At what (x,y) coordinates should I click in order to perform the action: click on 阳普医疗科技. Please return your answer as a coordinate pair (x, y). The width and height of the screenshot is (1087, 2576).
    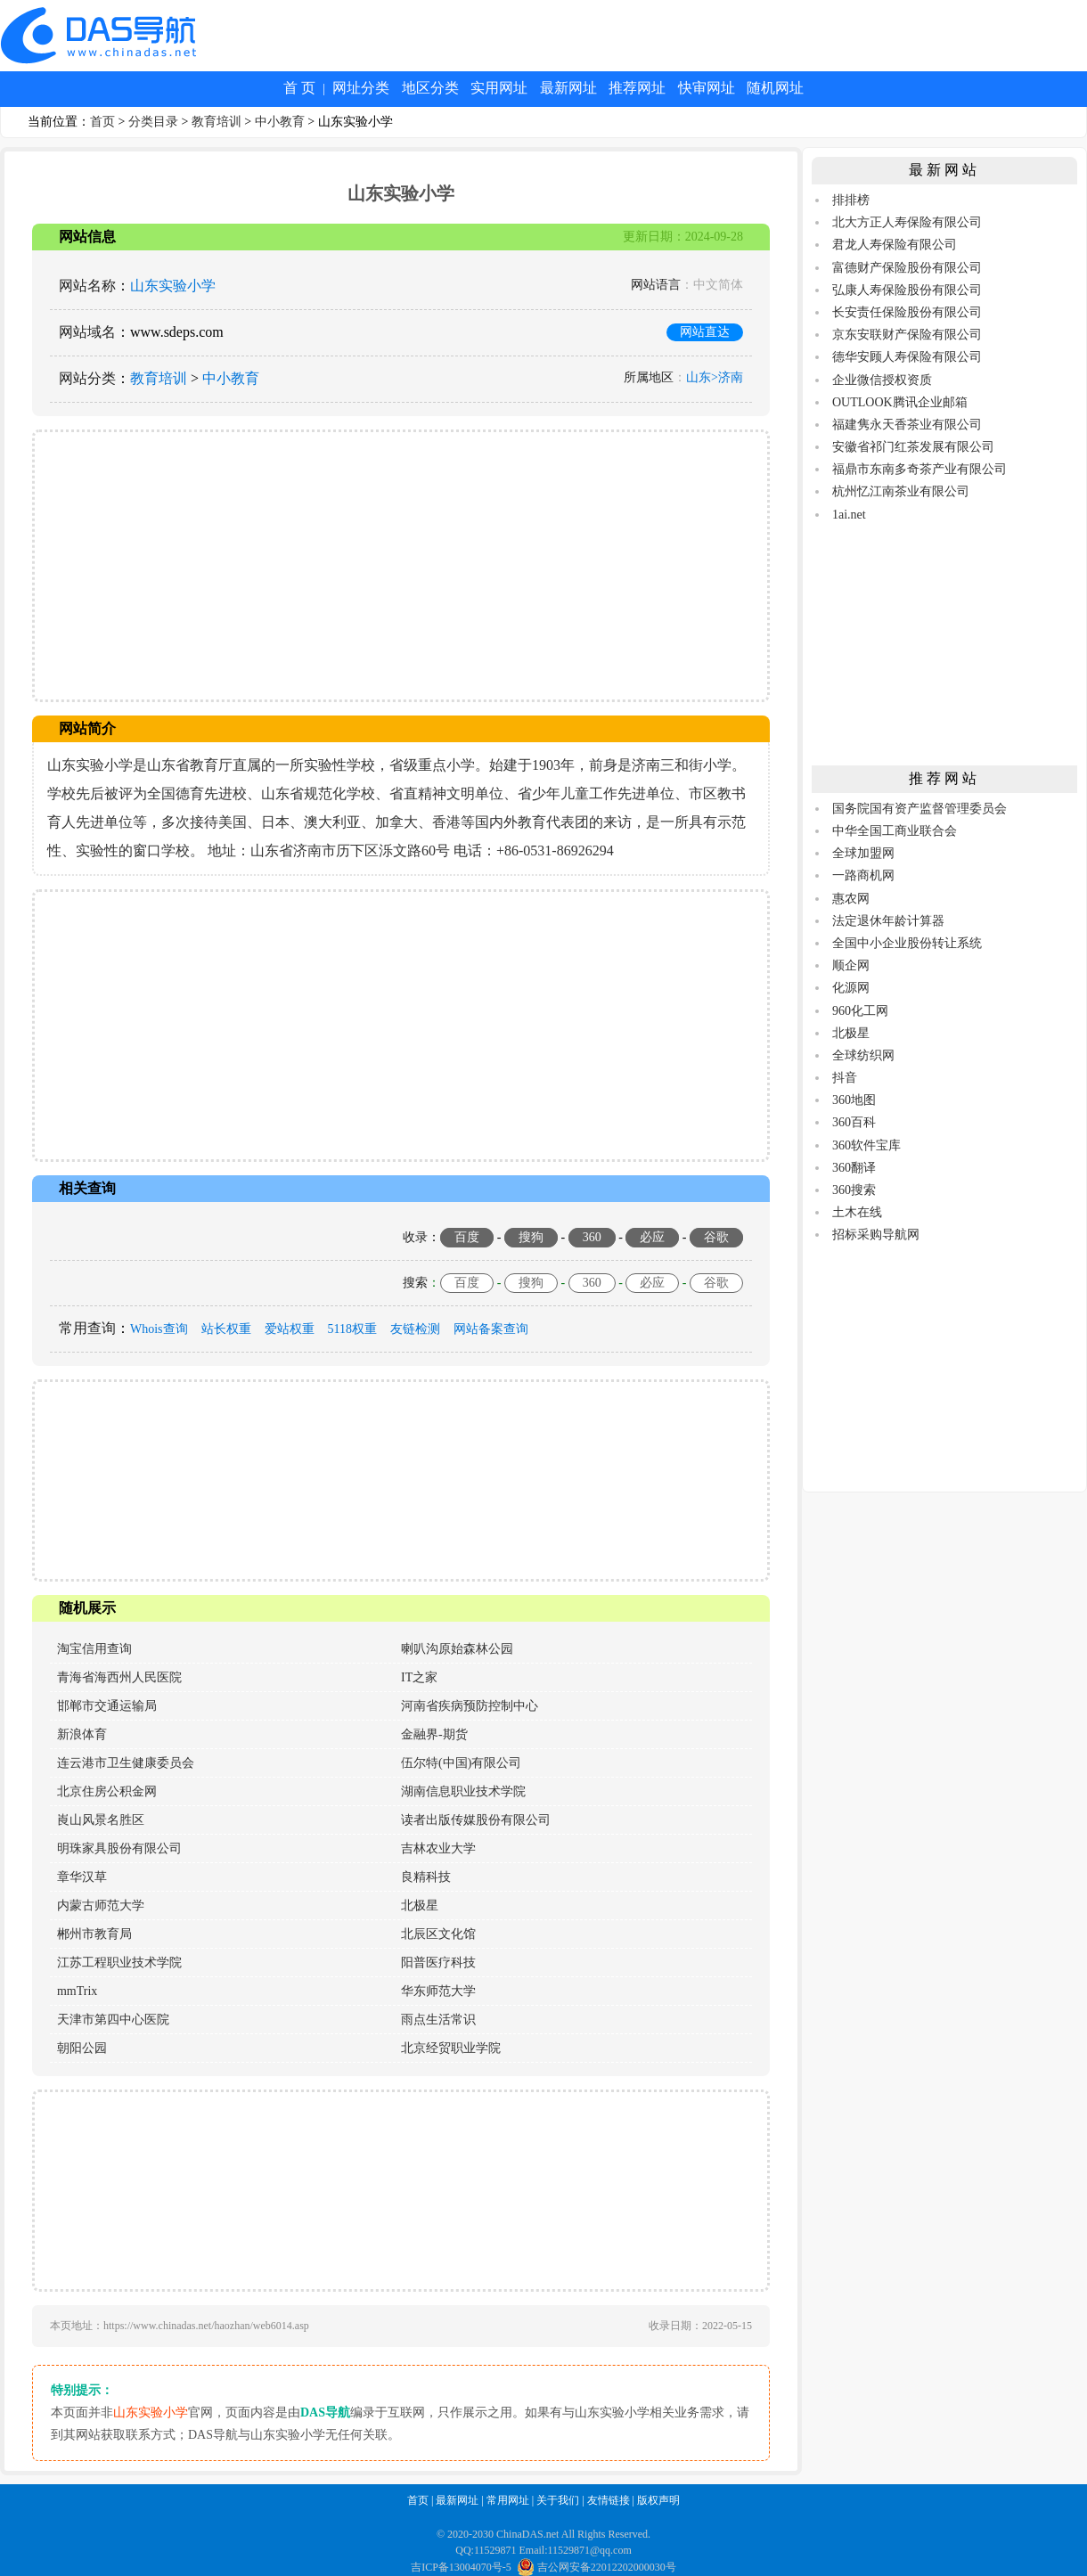
    Looking at the image, I should click on (438, 1962).